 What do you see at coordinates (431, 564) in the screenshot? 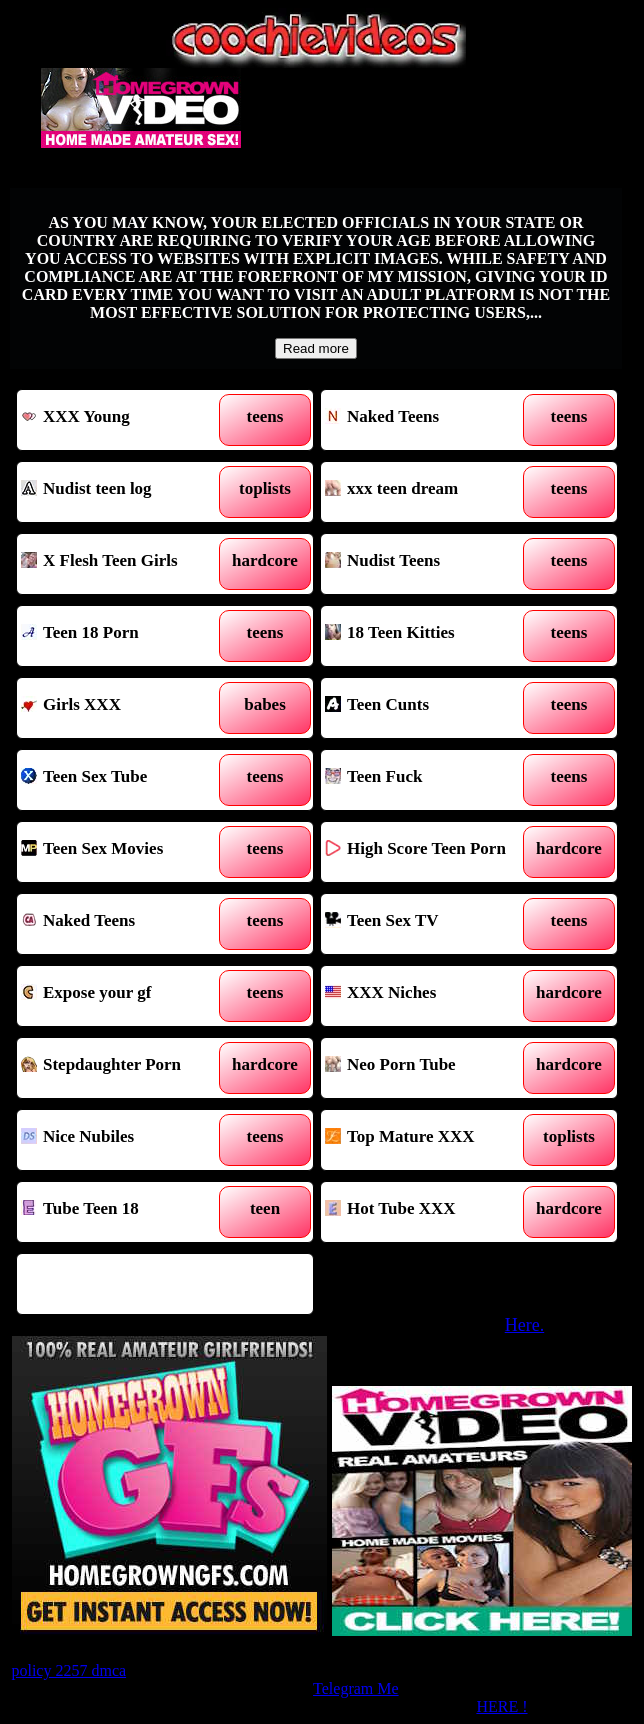
I see `Nudist Teens` at bounding box center [431, 564].